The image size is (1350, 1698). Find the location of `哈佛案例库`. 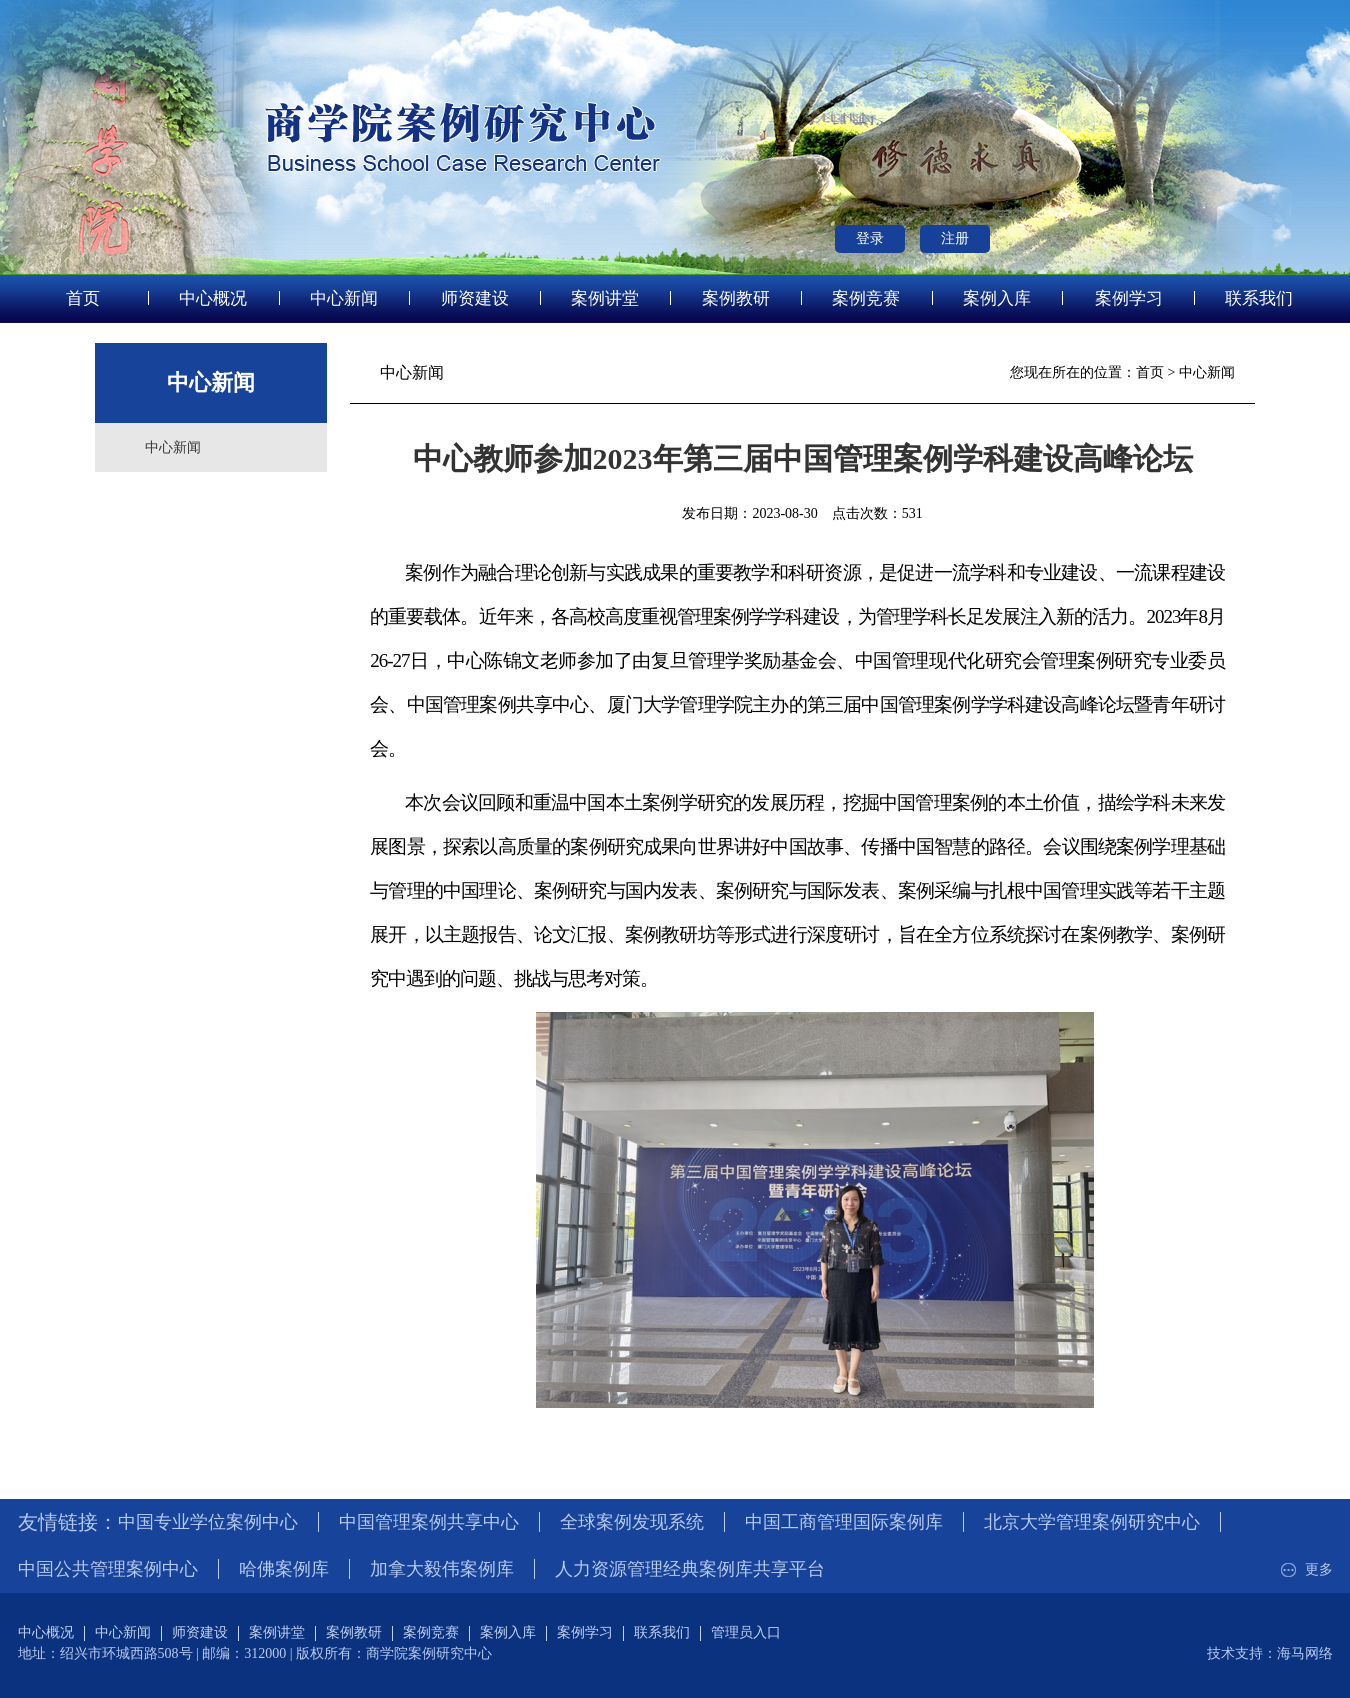

哈佛案例库 is located at coordinates (284, 1569).